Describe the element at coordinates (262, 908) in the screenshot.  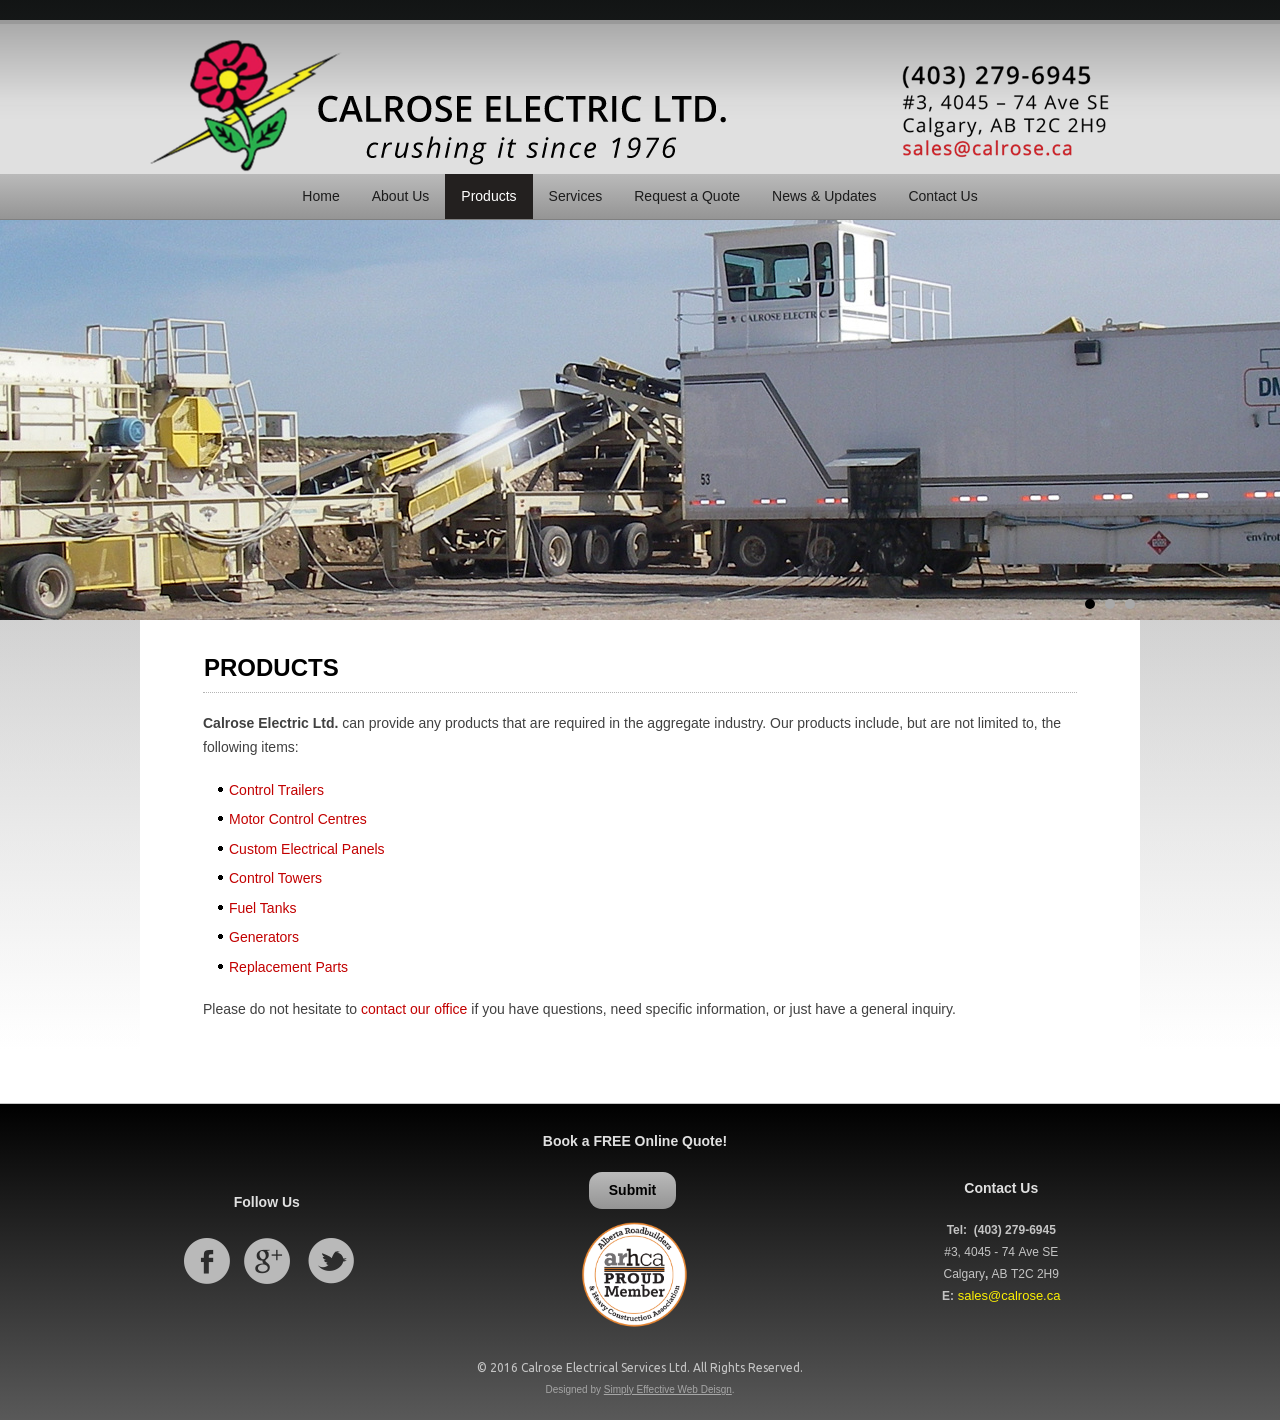
I see `Fuel Tanks` at that location.